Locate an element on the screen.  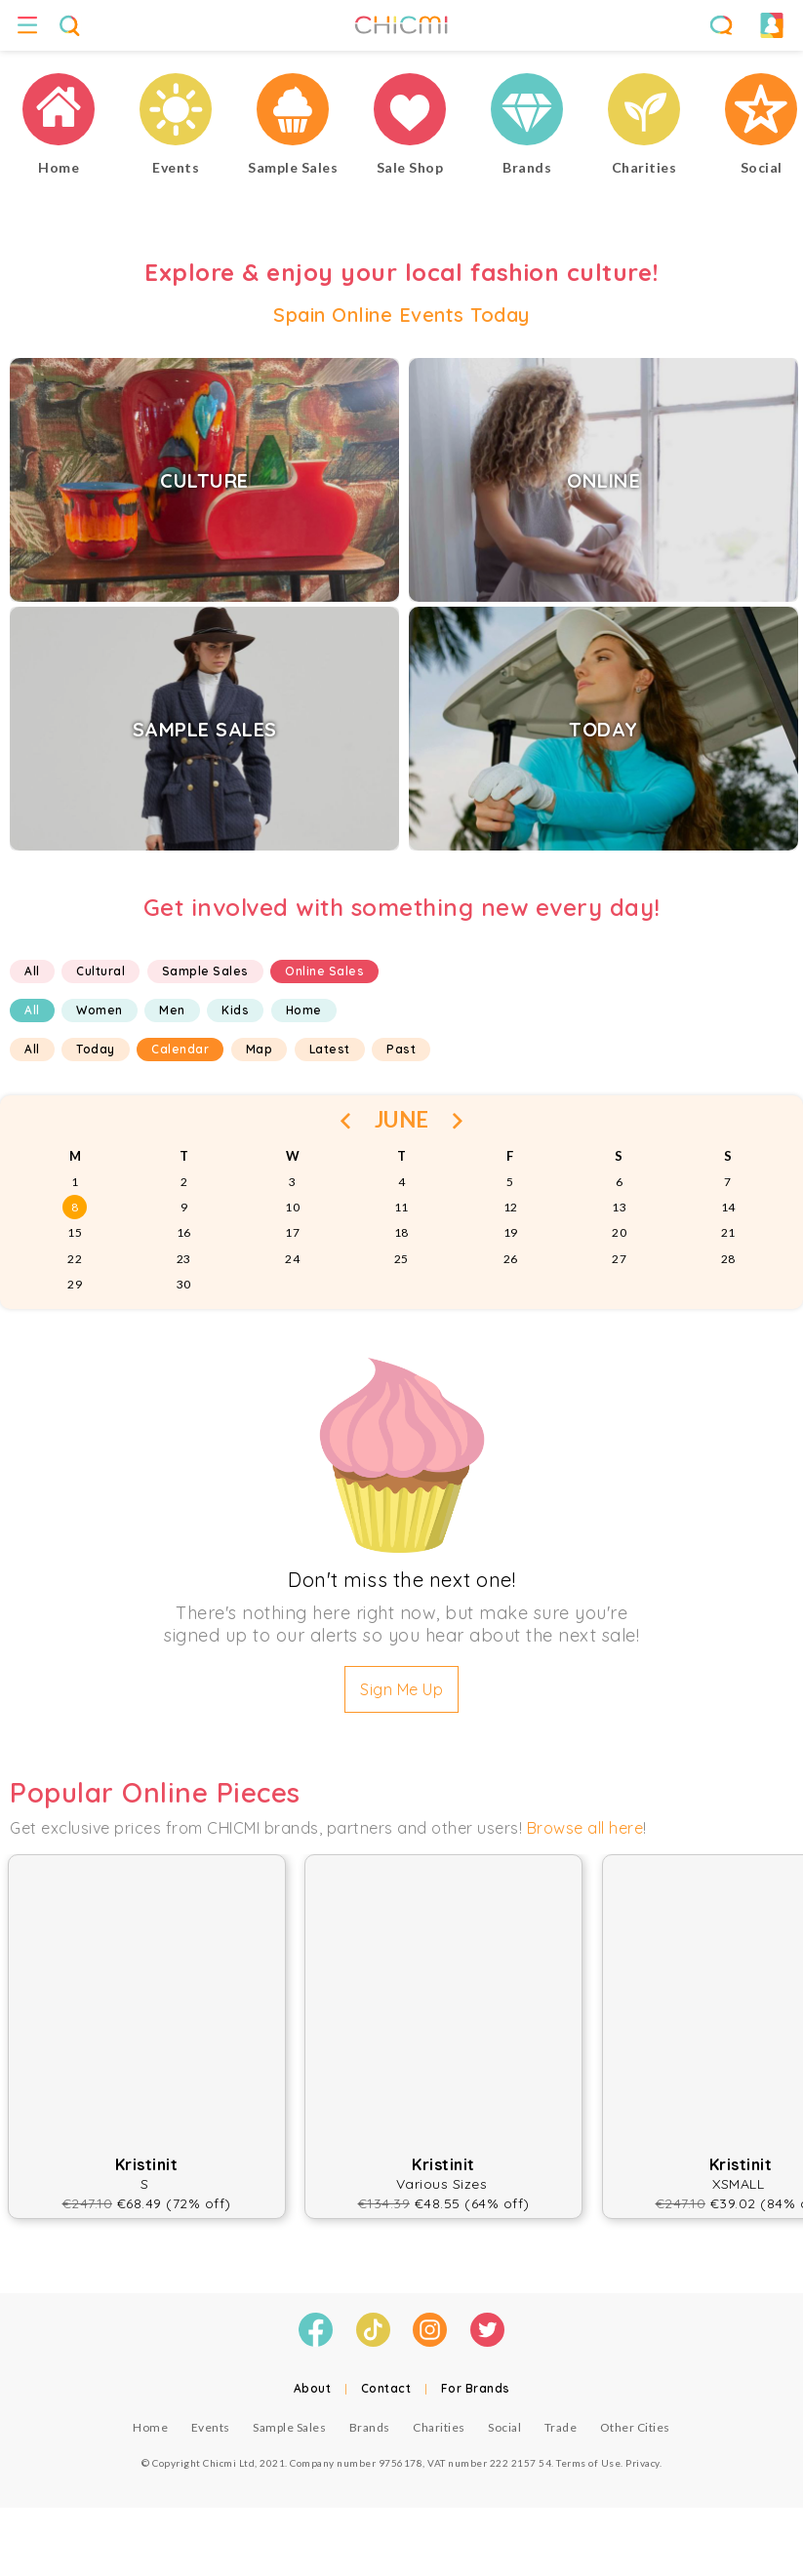
Map is located at coordinates (259, 1049).